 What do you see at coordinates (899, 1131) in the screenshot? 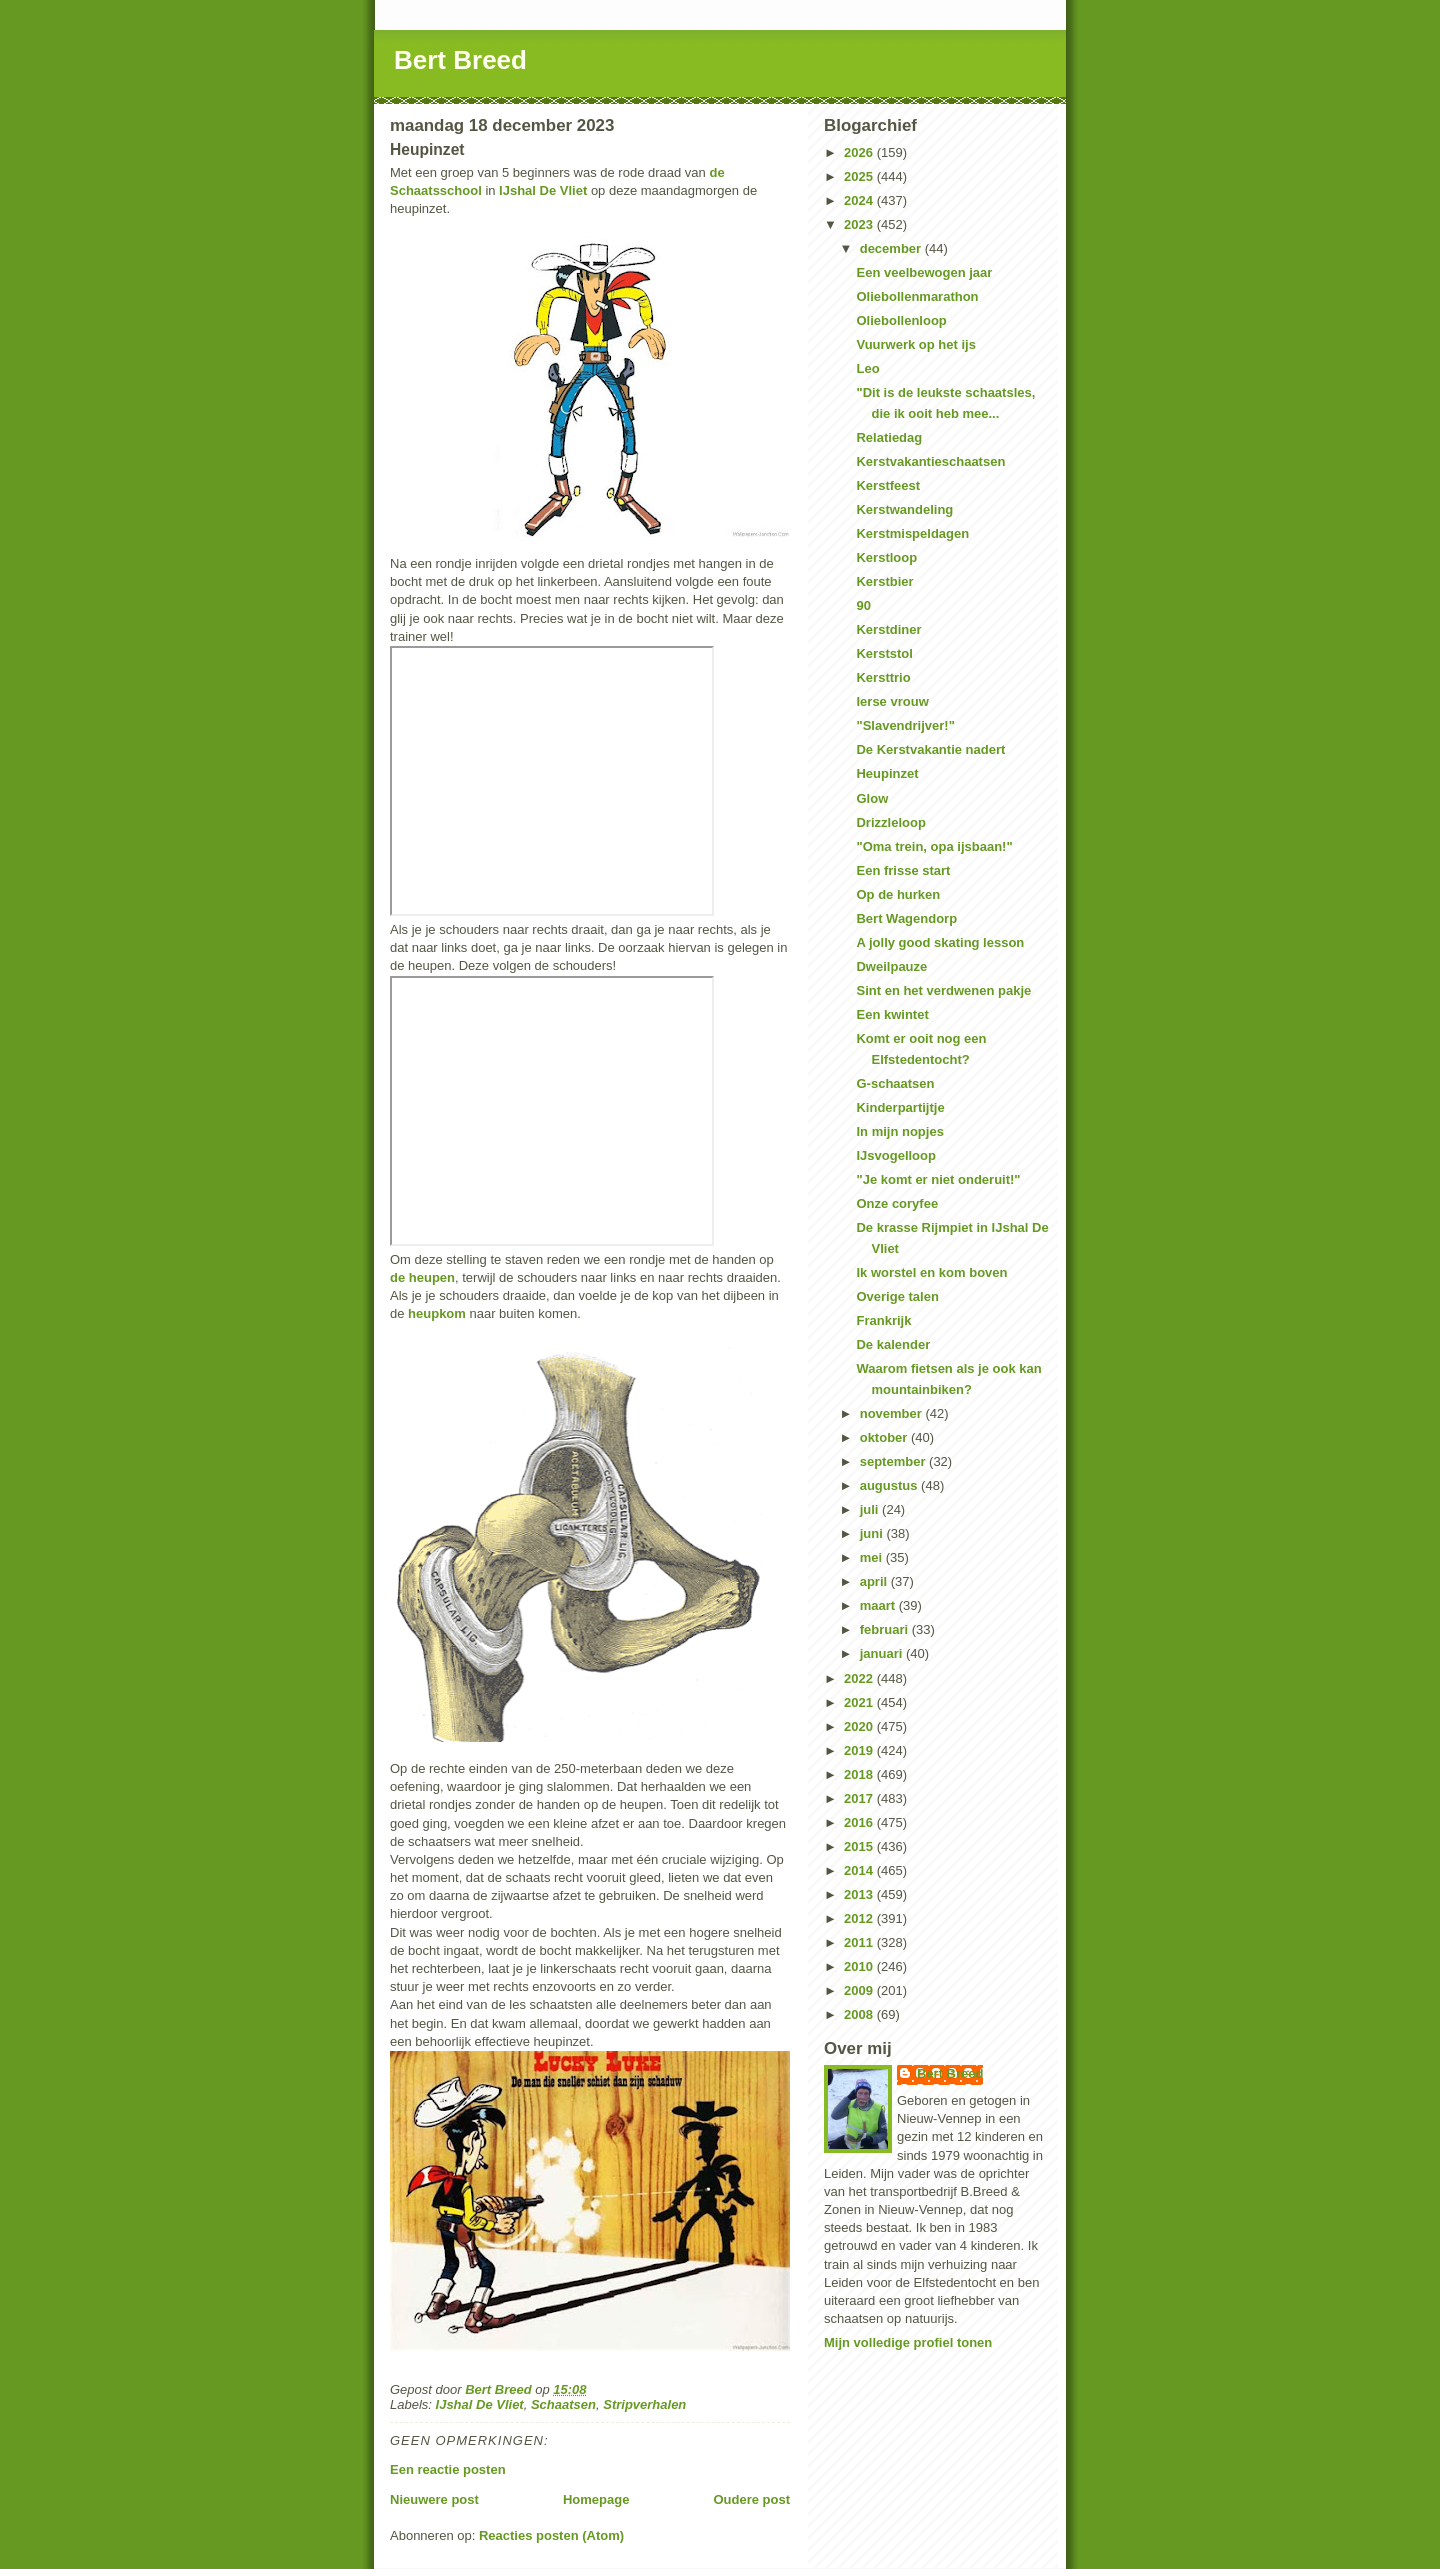
I see `In mijn nopjes` at bounding box center [899, 1131].